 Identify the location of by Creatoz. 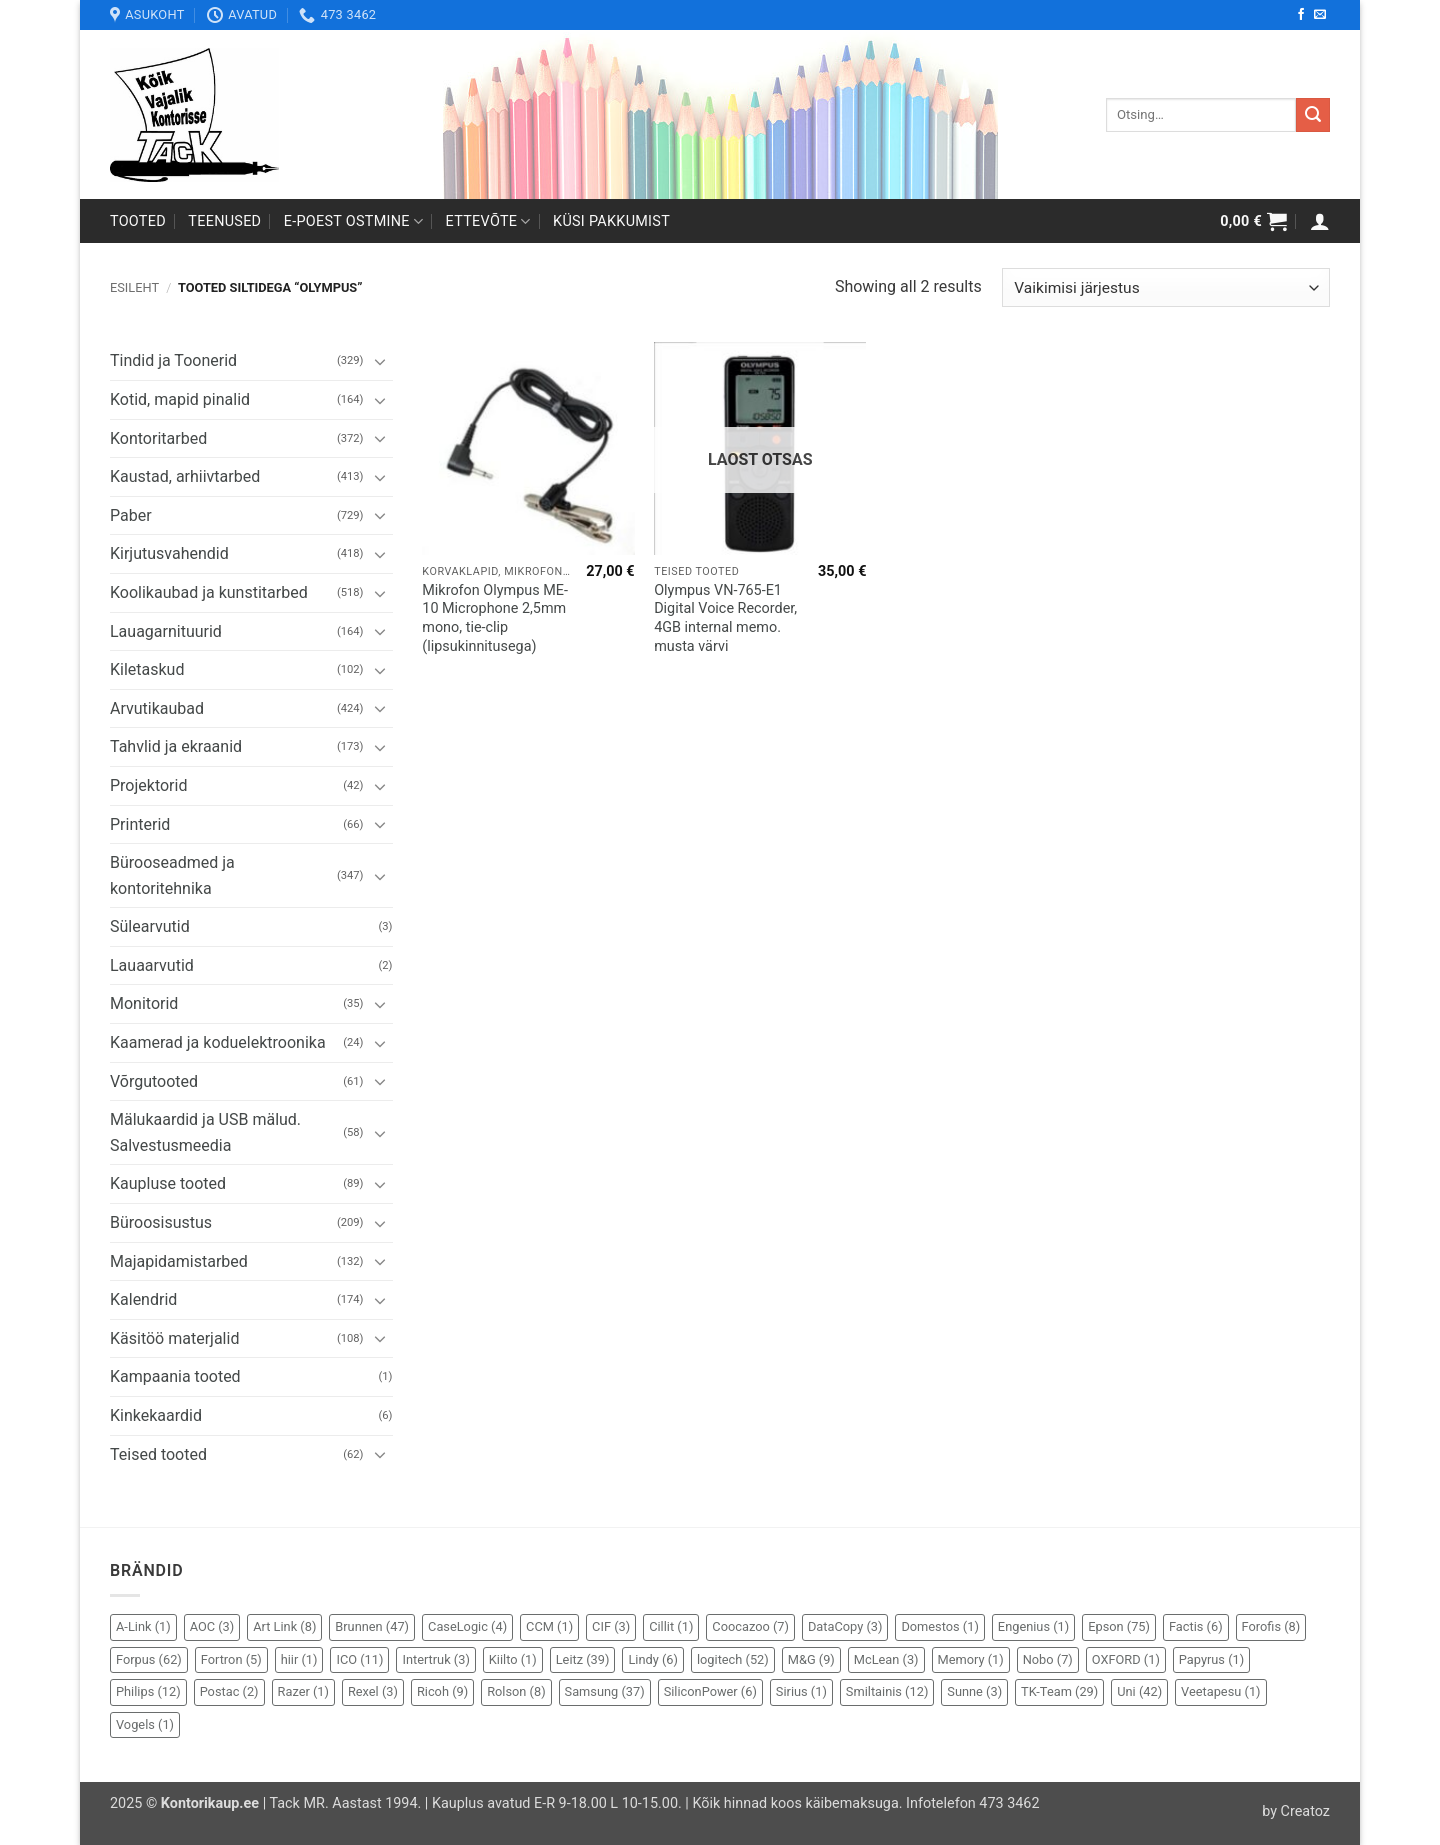
(1296, 1811).